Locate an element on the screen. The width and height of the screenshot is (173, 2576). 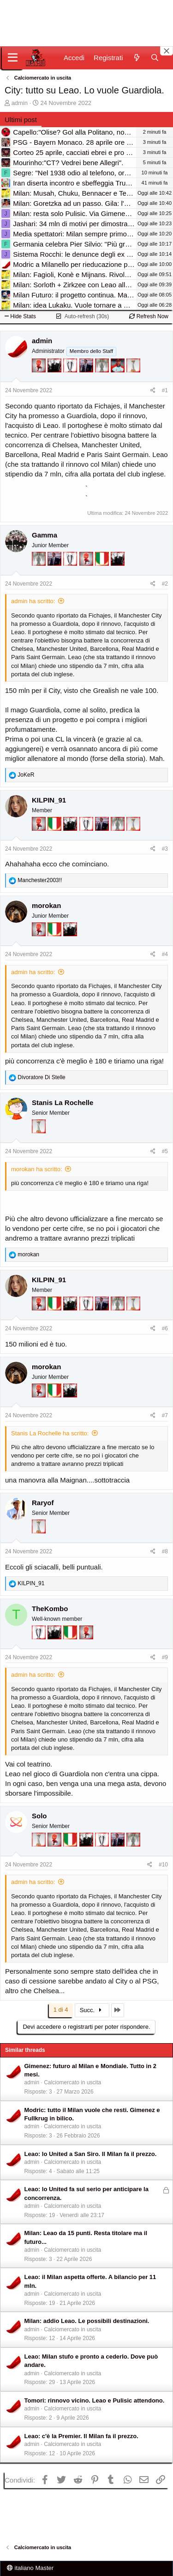
morokan is located at coordinates (46, 905).